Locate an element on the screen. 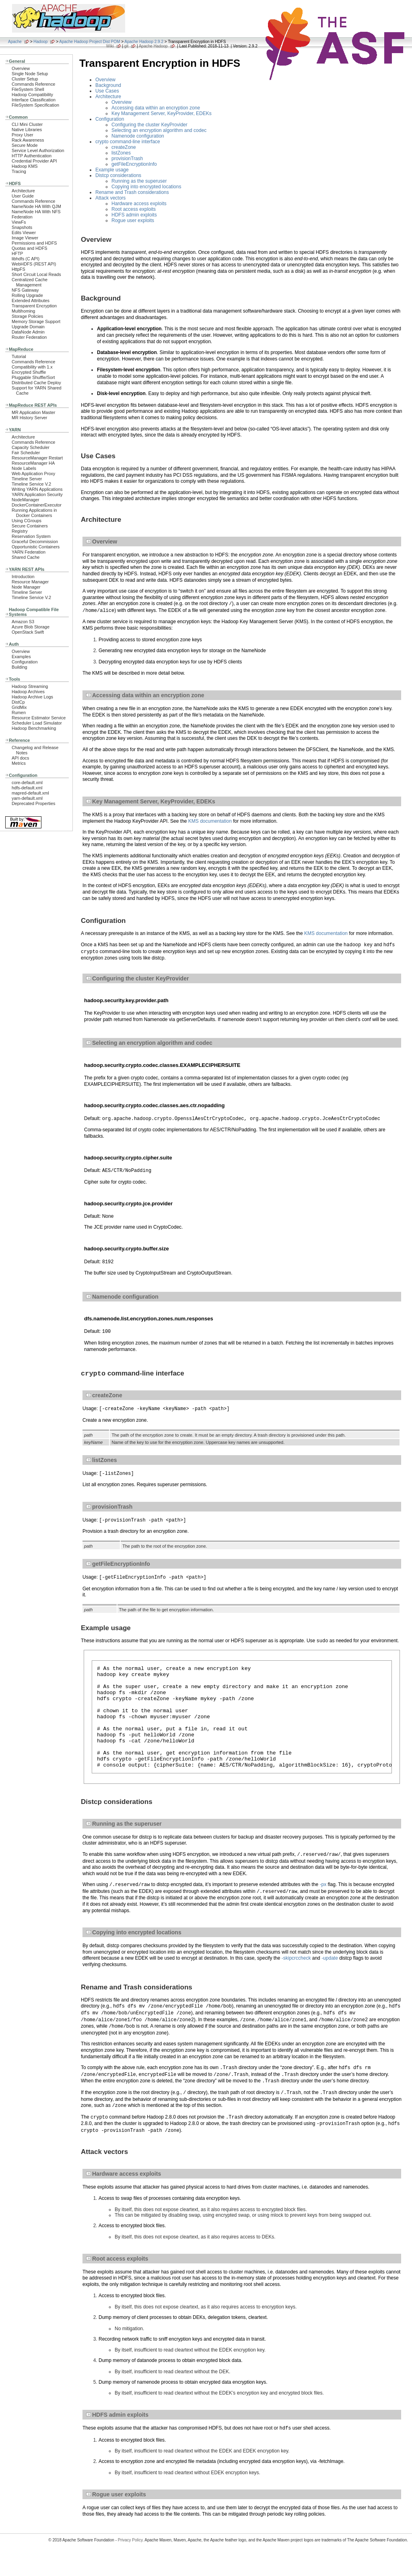  Commands Reference is located at coordinates (33, 84).